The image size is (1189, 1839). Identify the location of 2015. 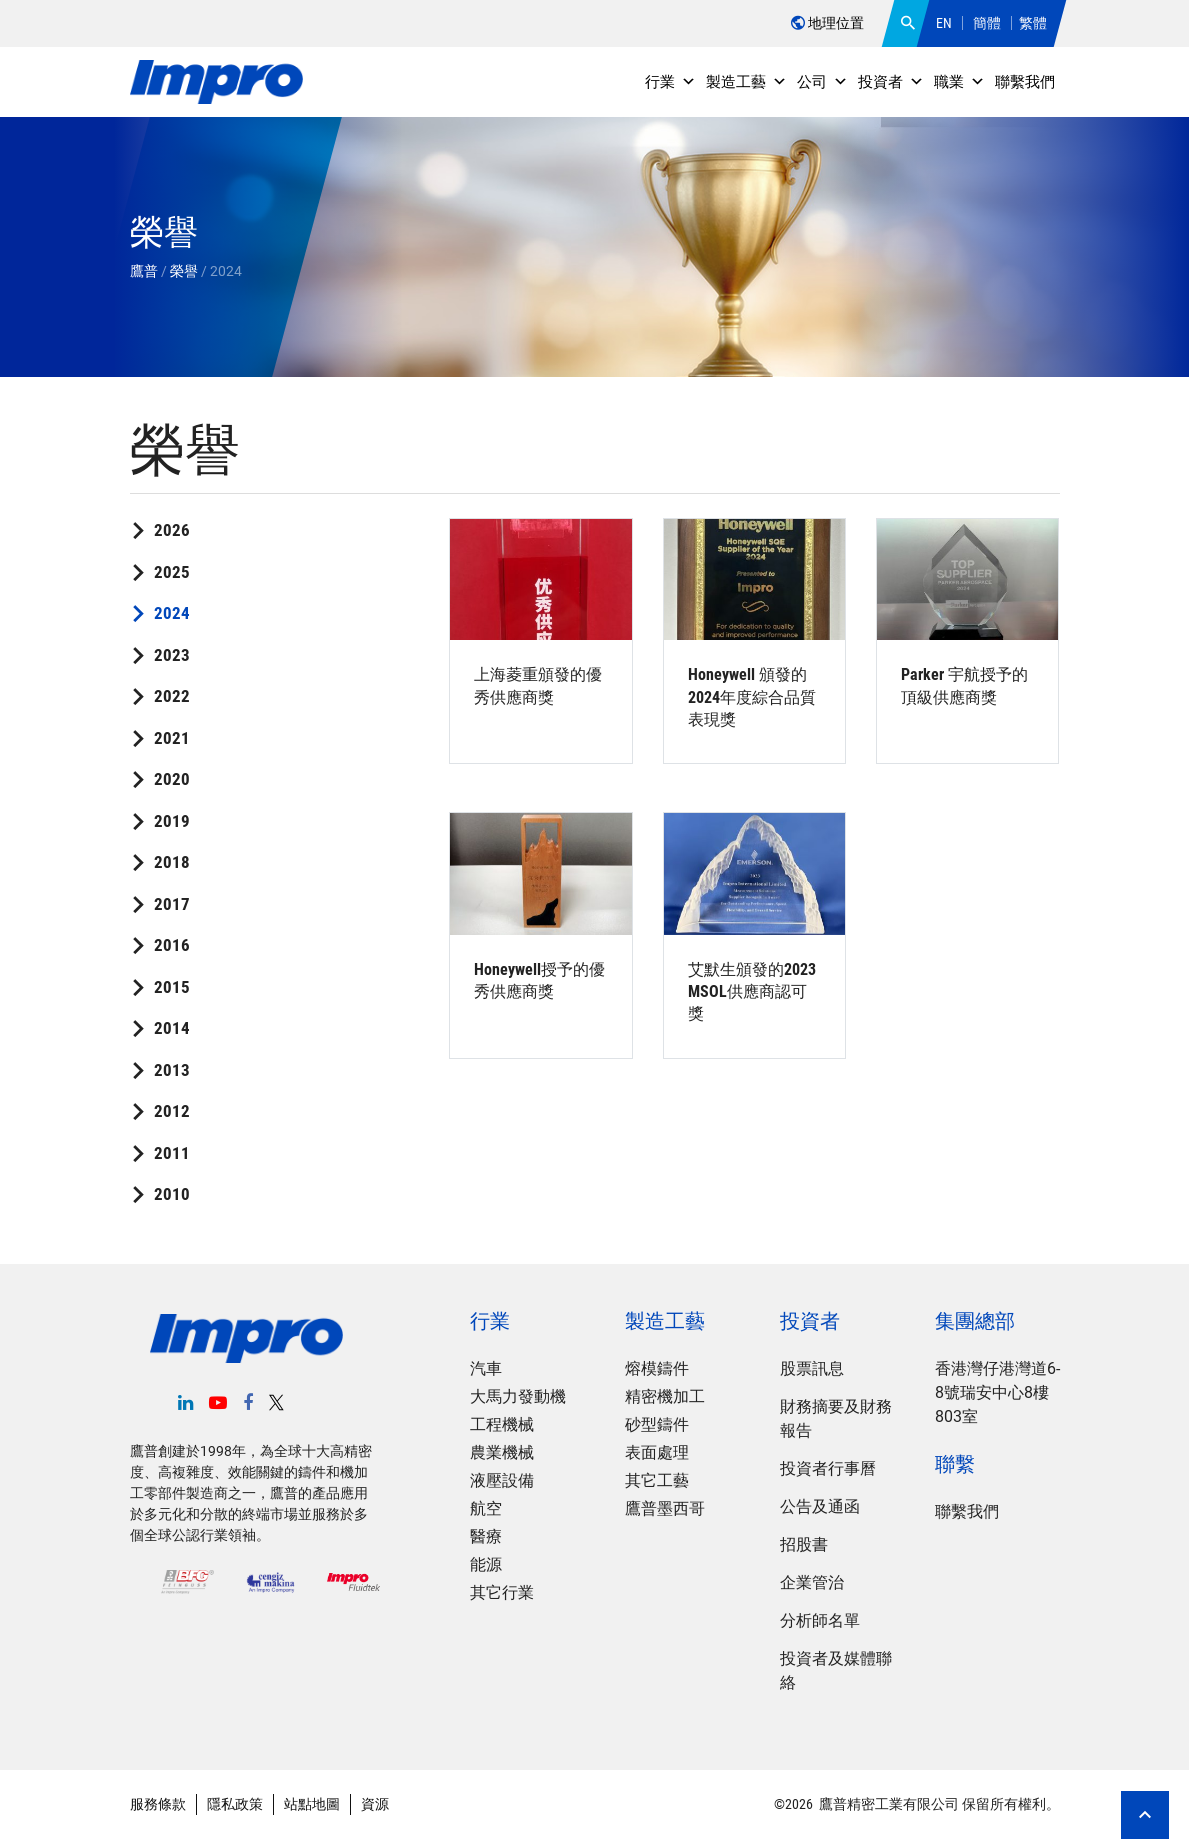
(172, 987).